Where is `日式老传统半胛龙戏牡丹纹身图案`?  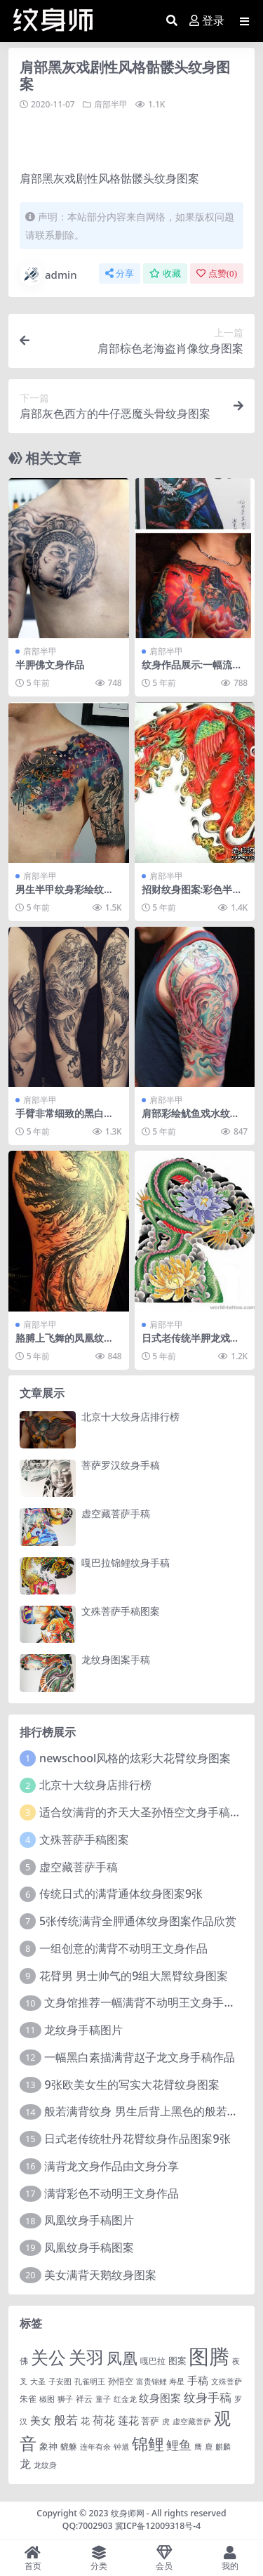 日式老传统半胛龙戏牡丹纹身图案 is located at coordinates (191, 1343).